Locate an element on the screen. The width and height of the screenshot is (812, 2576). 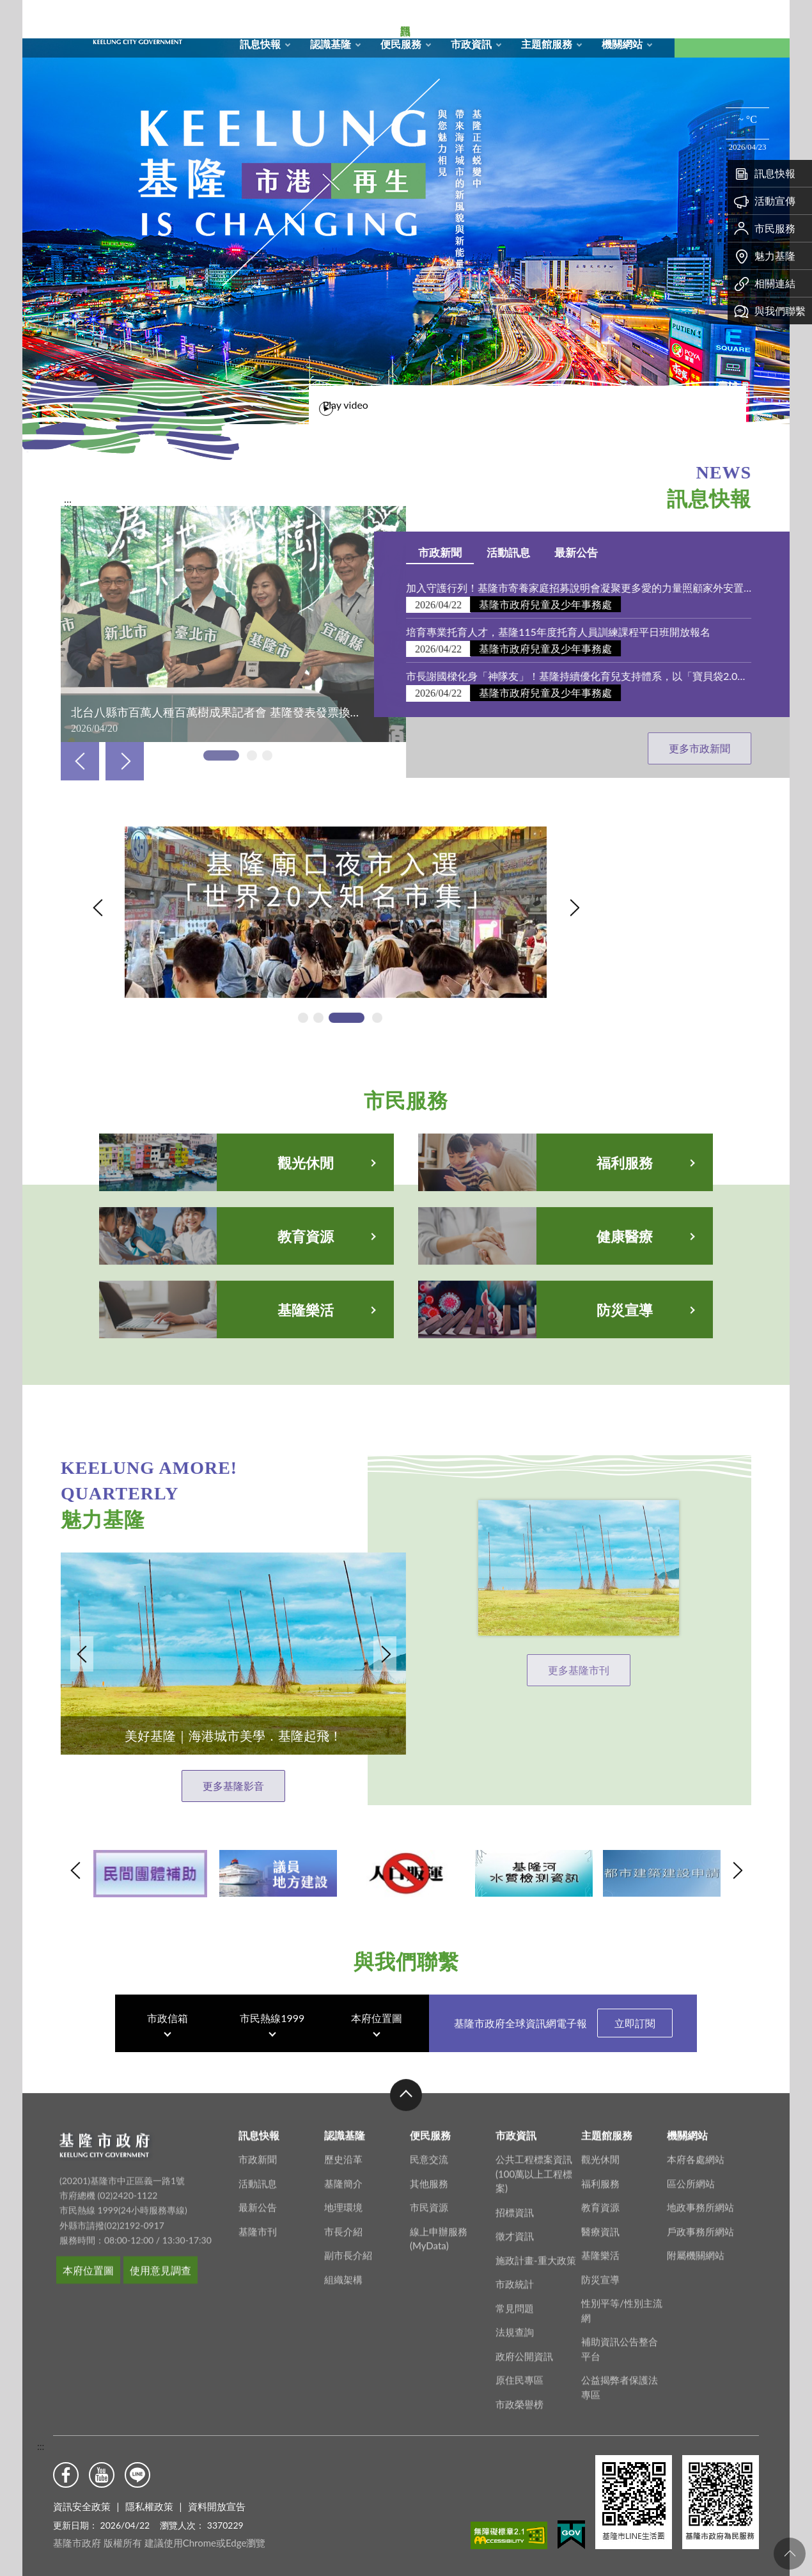
搜尋 [button] is located at coordinates (703, 29).